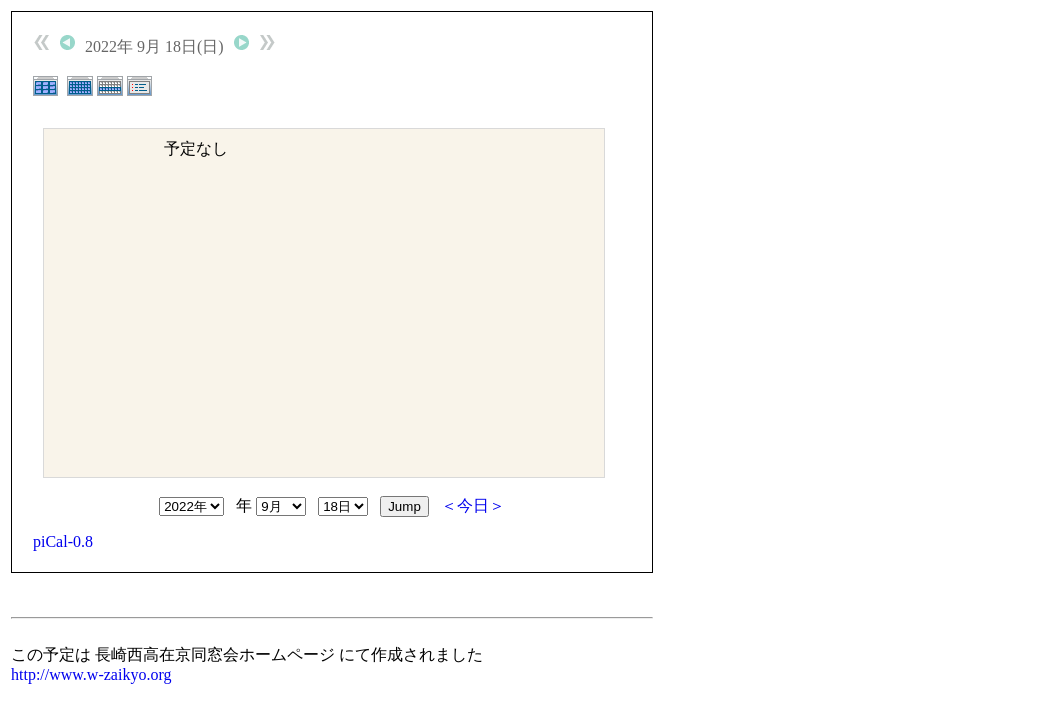  Describe the element at coordinates (63, 541) in the screenshot. I see `piCal-0.8` at that location.